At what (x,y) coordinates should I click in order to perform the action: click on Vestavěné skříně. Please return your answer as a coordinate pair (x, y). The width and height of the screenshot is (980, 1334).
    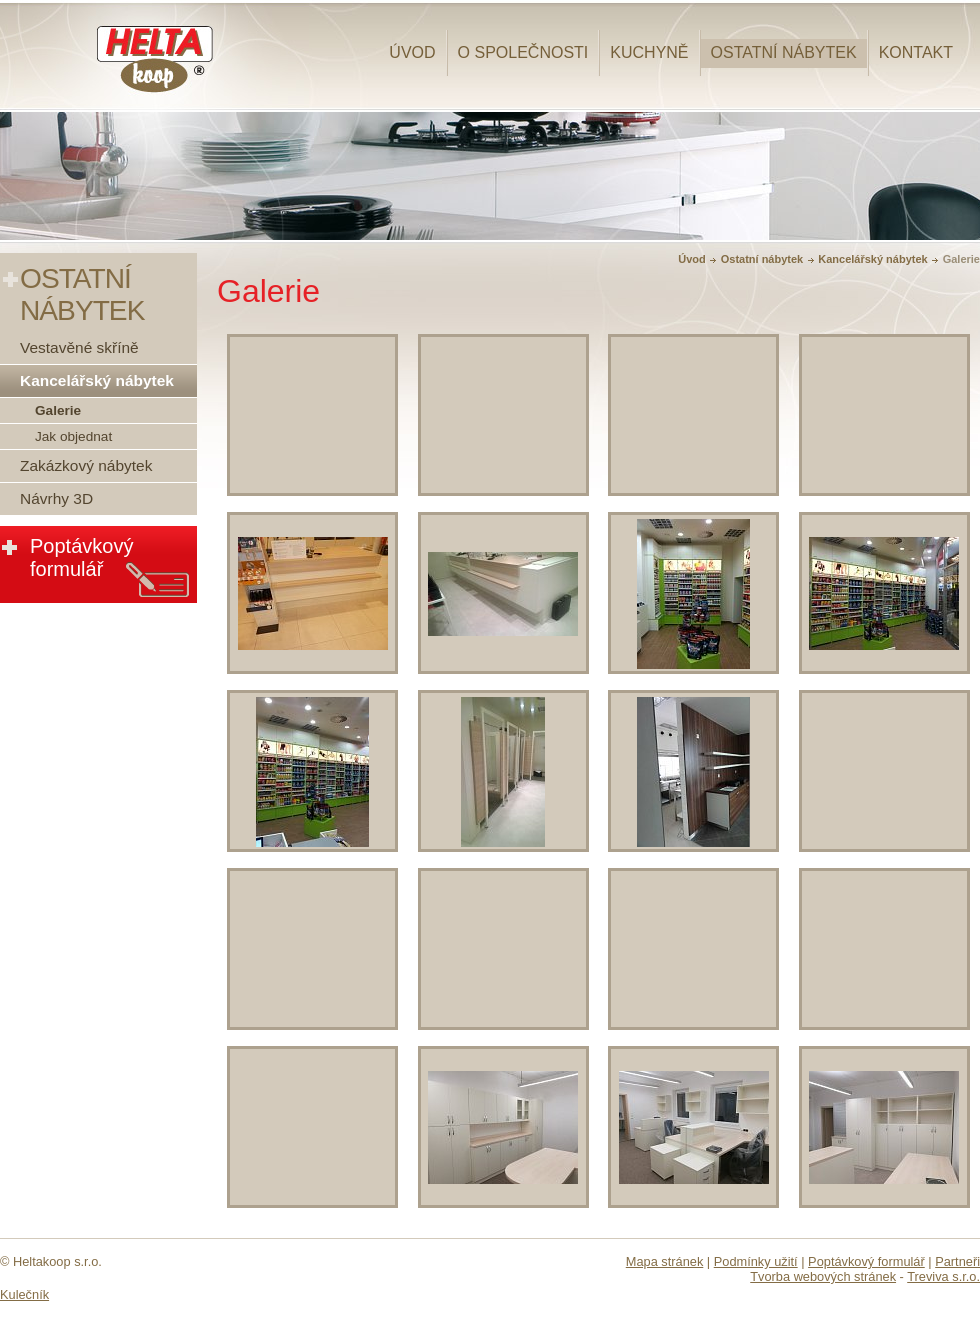
    Looking at the image, I should click on (79, 347).